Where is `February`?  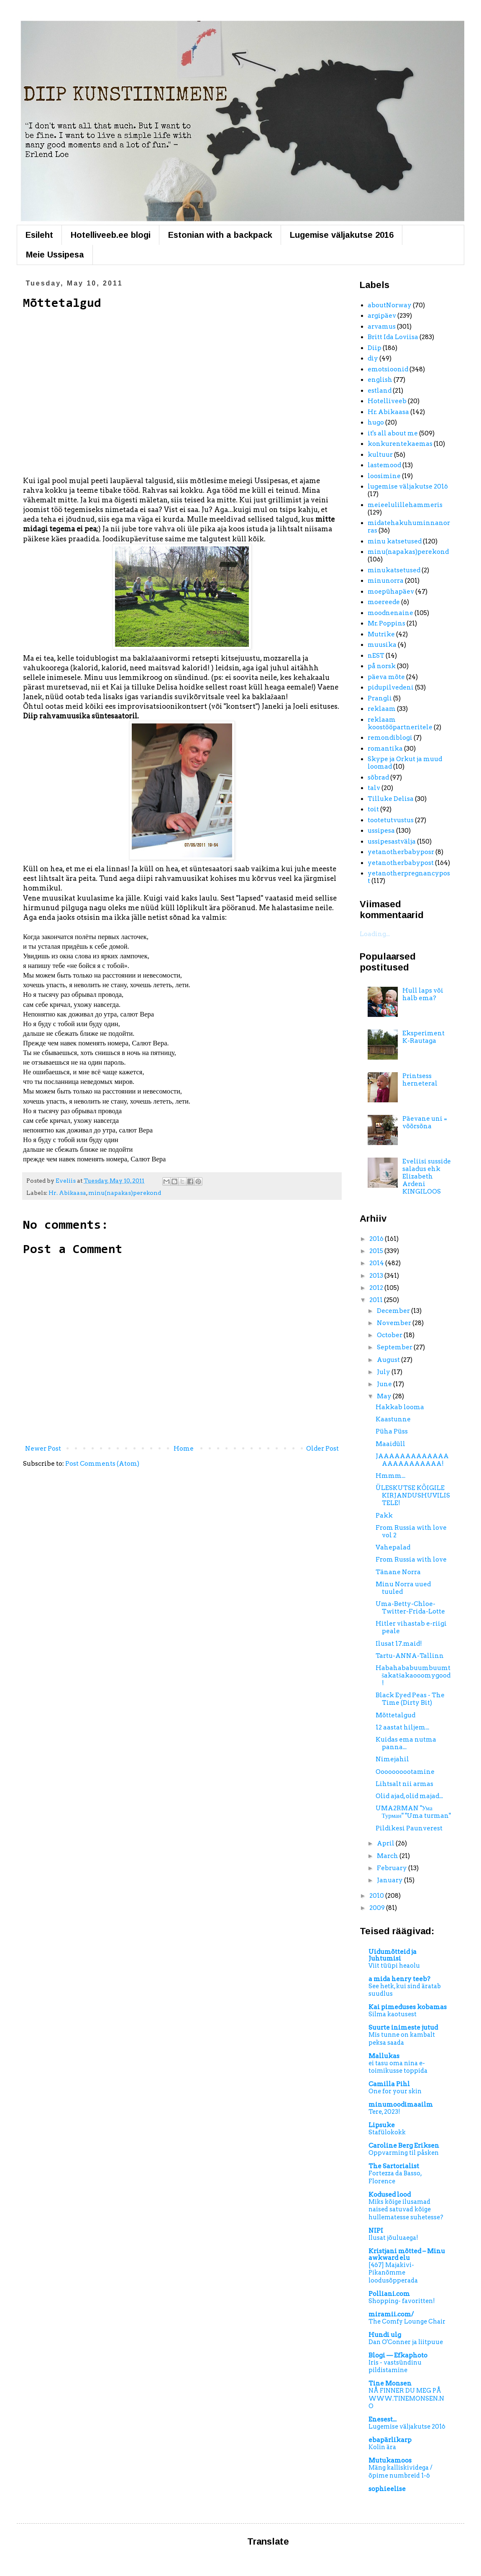 February is located at coordinates (392, 1868).